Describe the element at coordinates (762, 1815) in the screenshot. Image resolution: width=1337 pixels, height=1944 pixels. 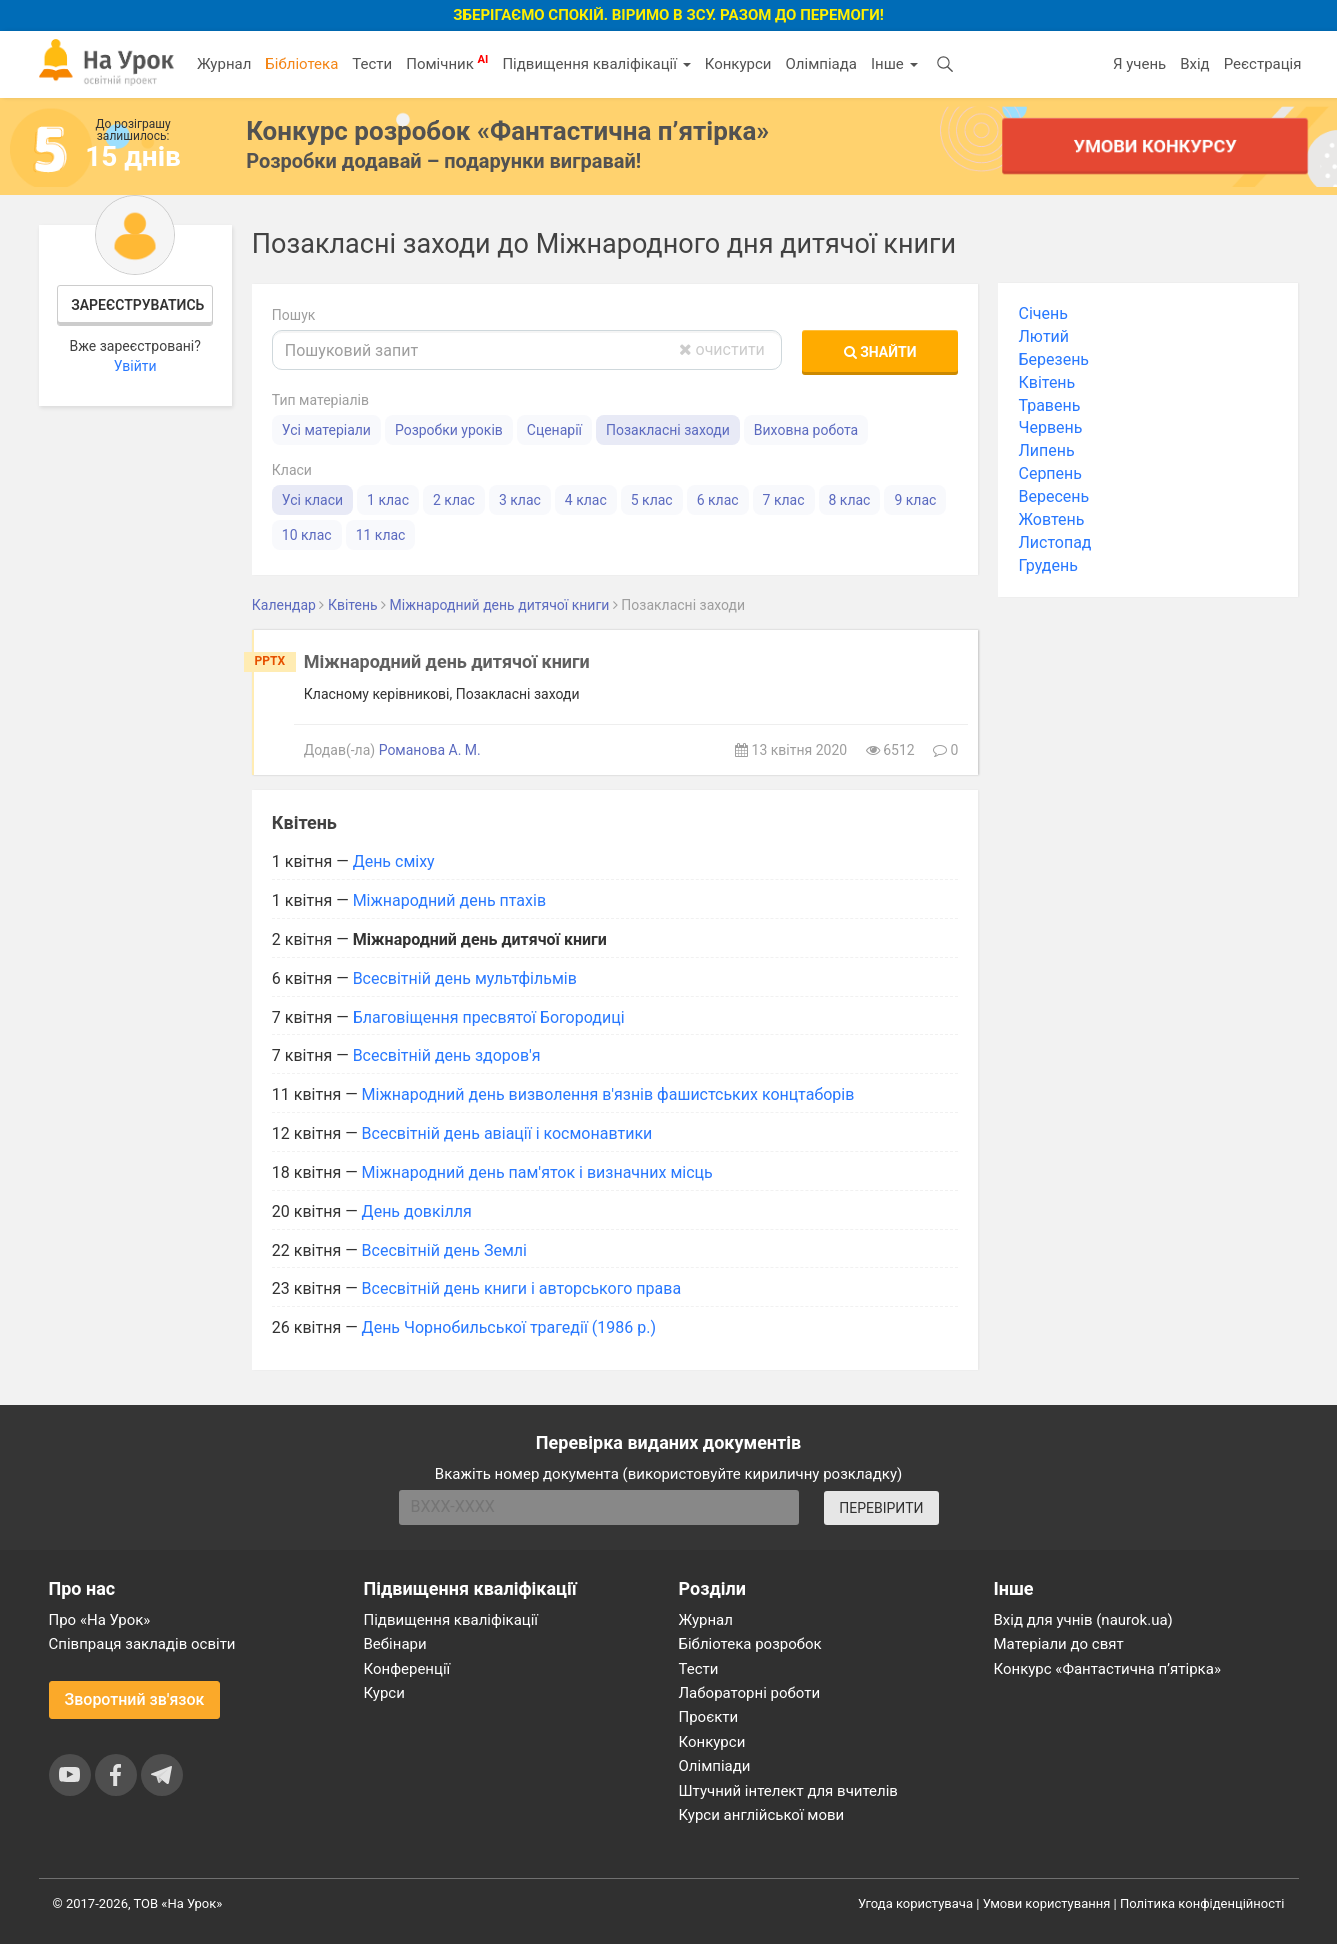
I see `Курси англійської мови` at that location.